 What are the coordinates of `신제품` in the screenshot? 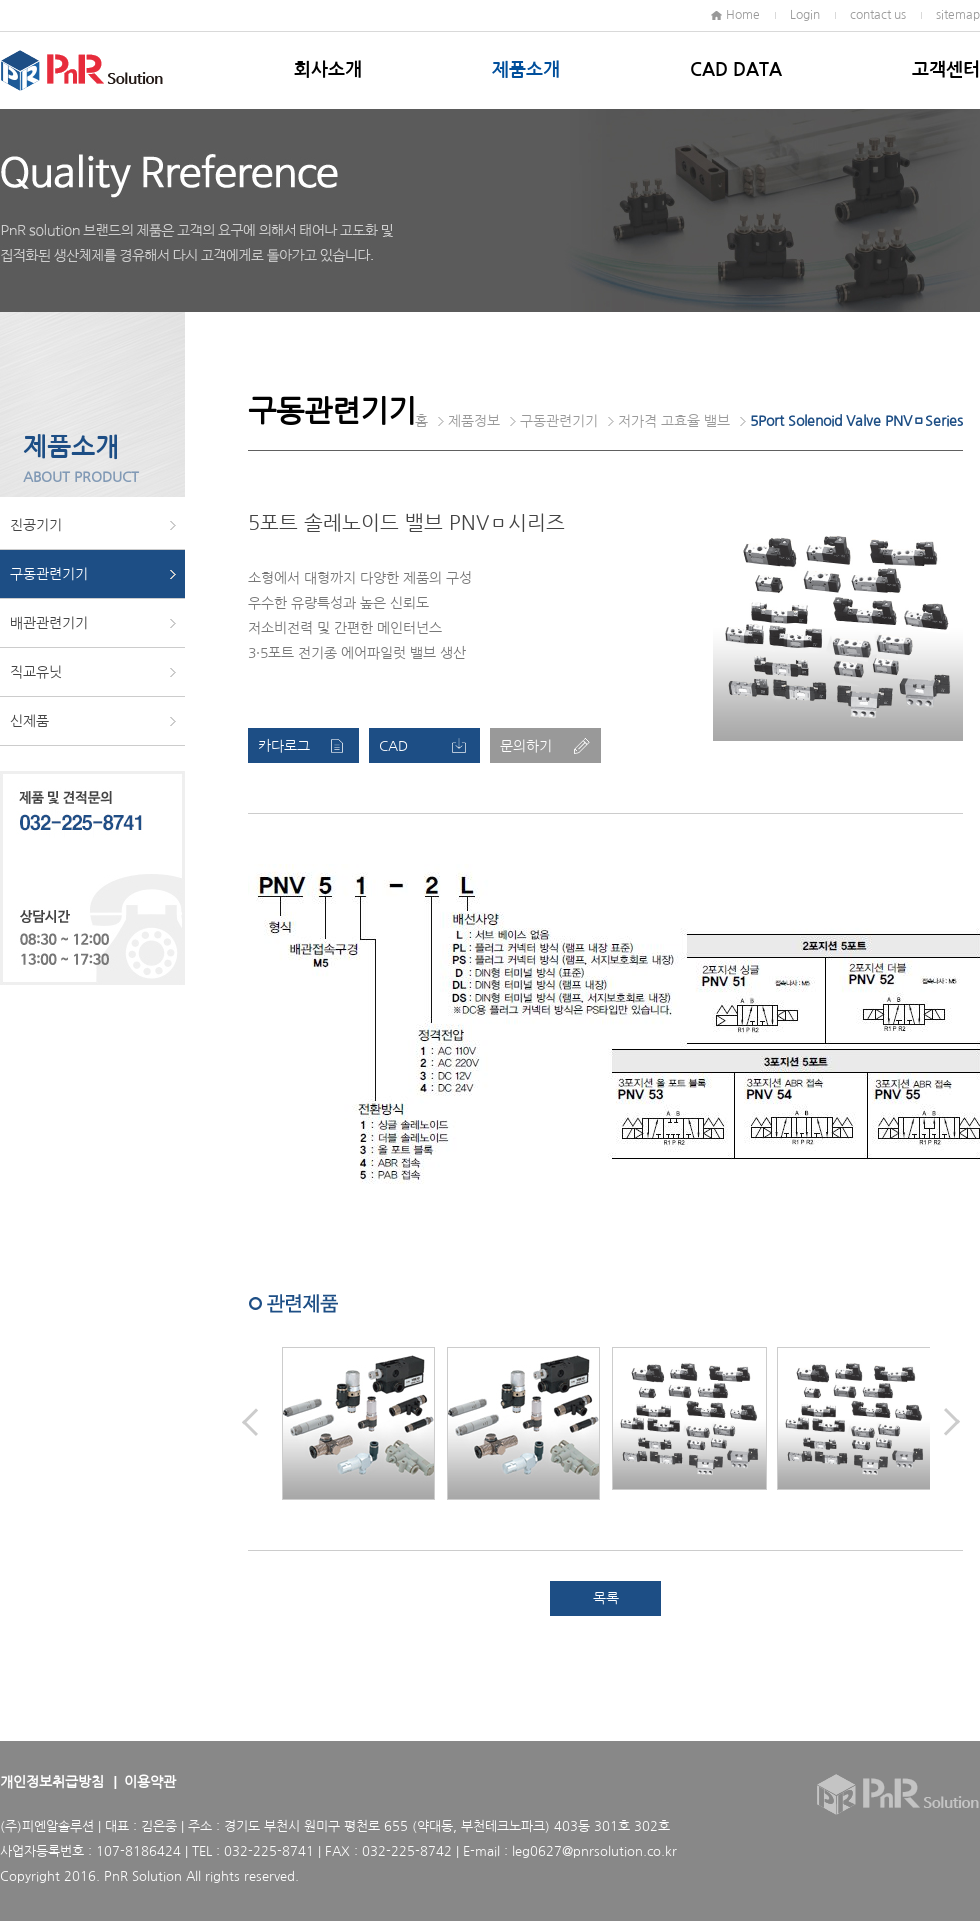 It's located at (29, 721).